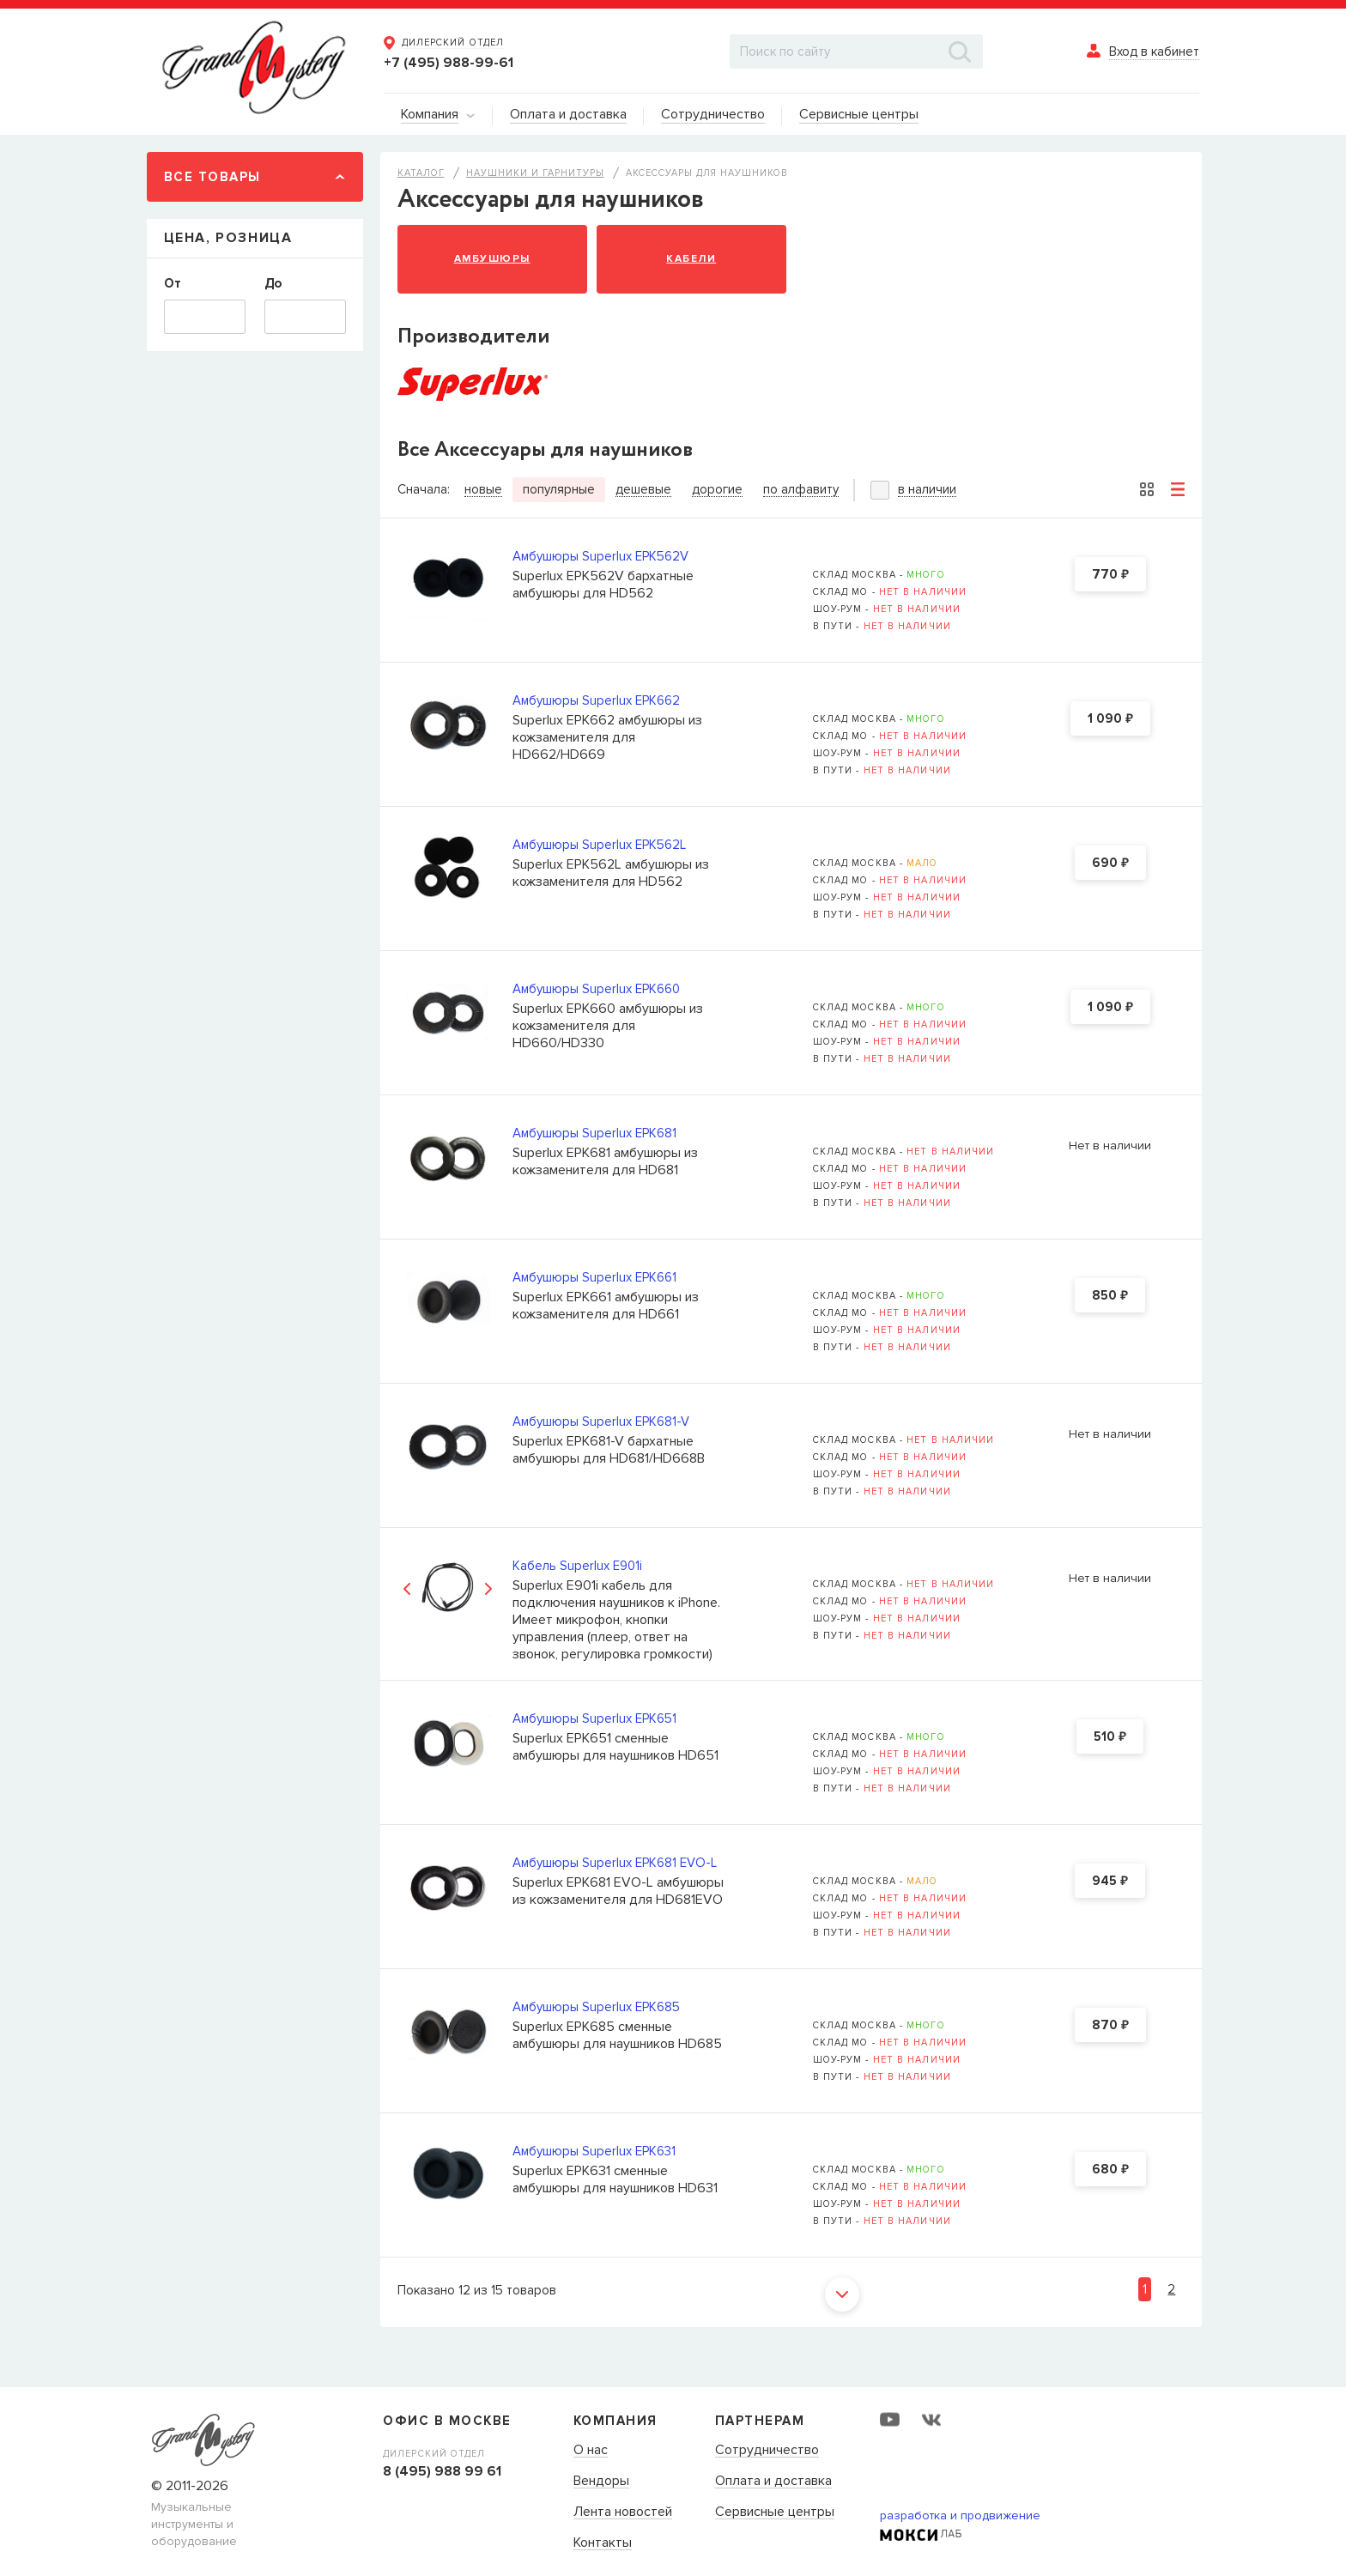 The width and height of the screenshot is (1346, 2576). Describe the element at coordinates (594, 2151) in the screenshot. I see `Амбушюры Superlux EPK631` at that location.